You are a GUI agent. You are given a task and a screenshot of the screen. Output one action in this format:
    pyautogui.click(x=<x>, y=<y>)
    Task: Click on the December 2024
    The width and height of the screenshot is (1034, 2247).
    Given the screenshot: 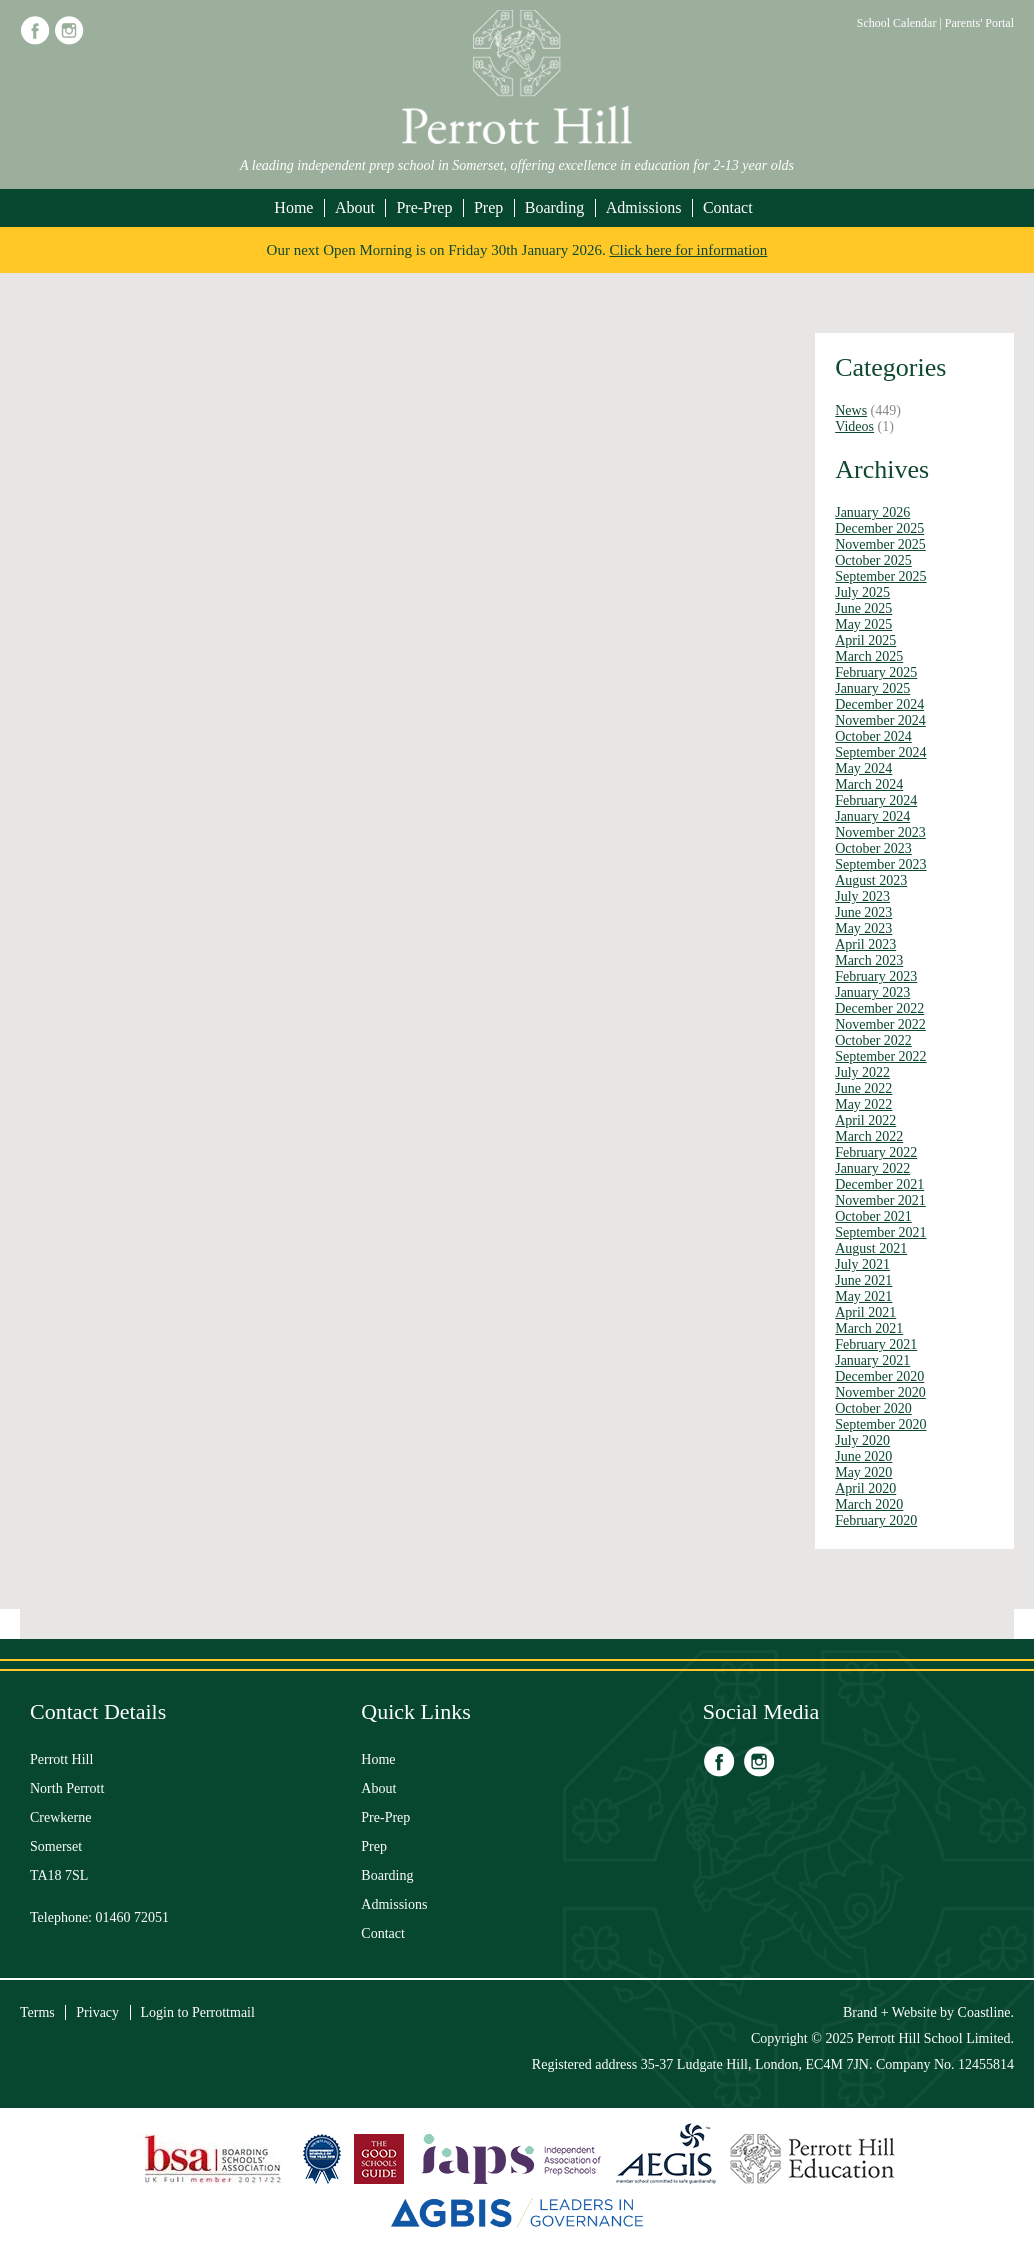 What is the action you would take?
    pyautogui.click(x=879, y=704)
    